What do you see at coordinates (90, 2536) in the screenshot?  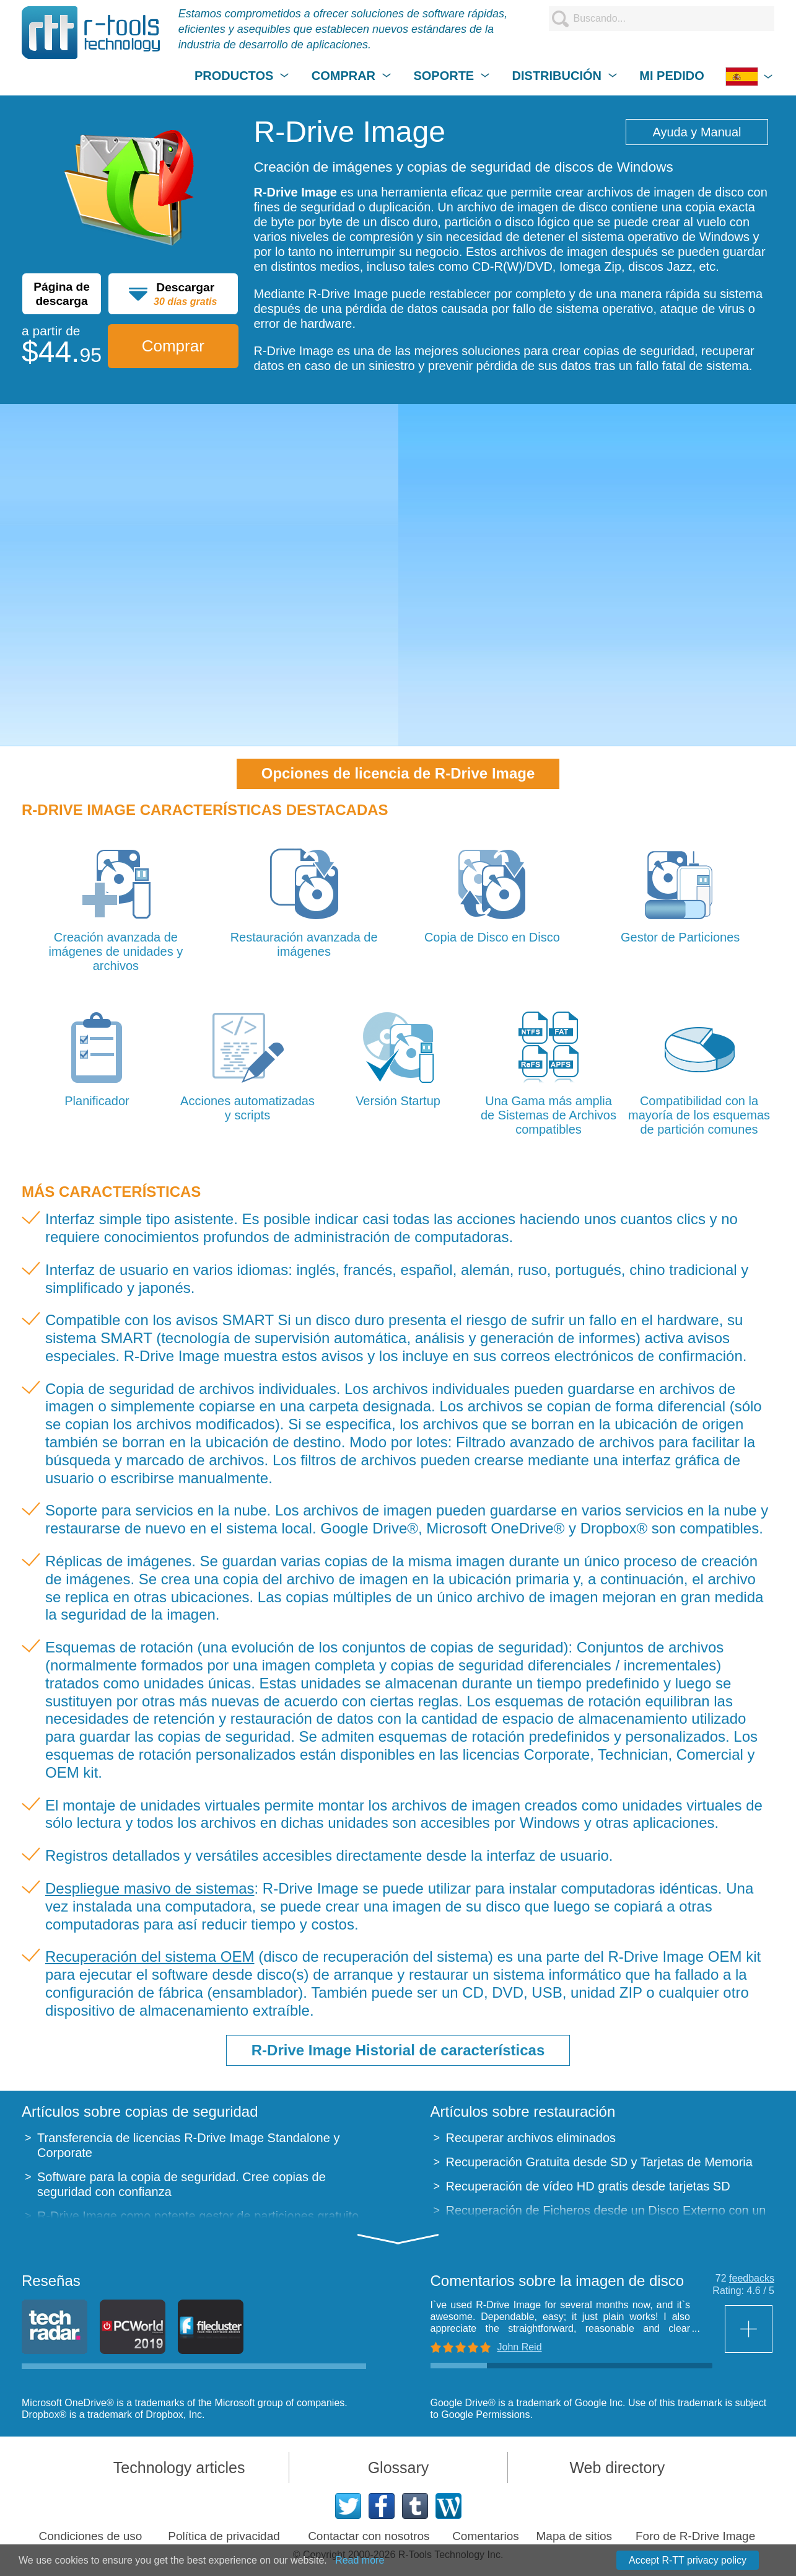 I see `Condiciones de uso` at bounding box center [90, 2536].